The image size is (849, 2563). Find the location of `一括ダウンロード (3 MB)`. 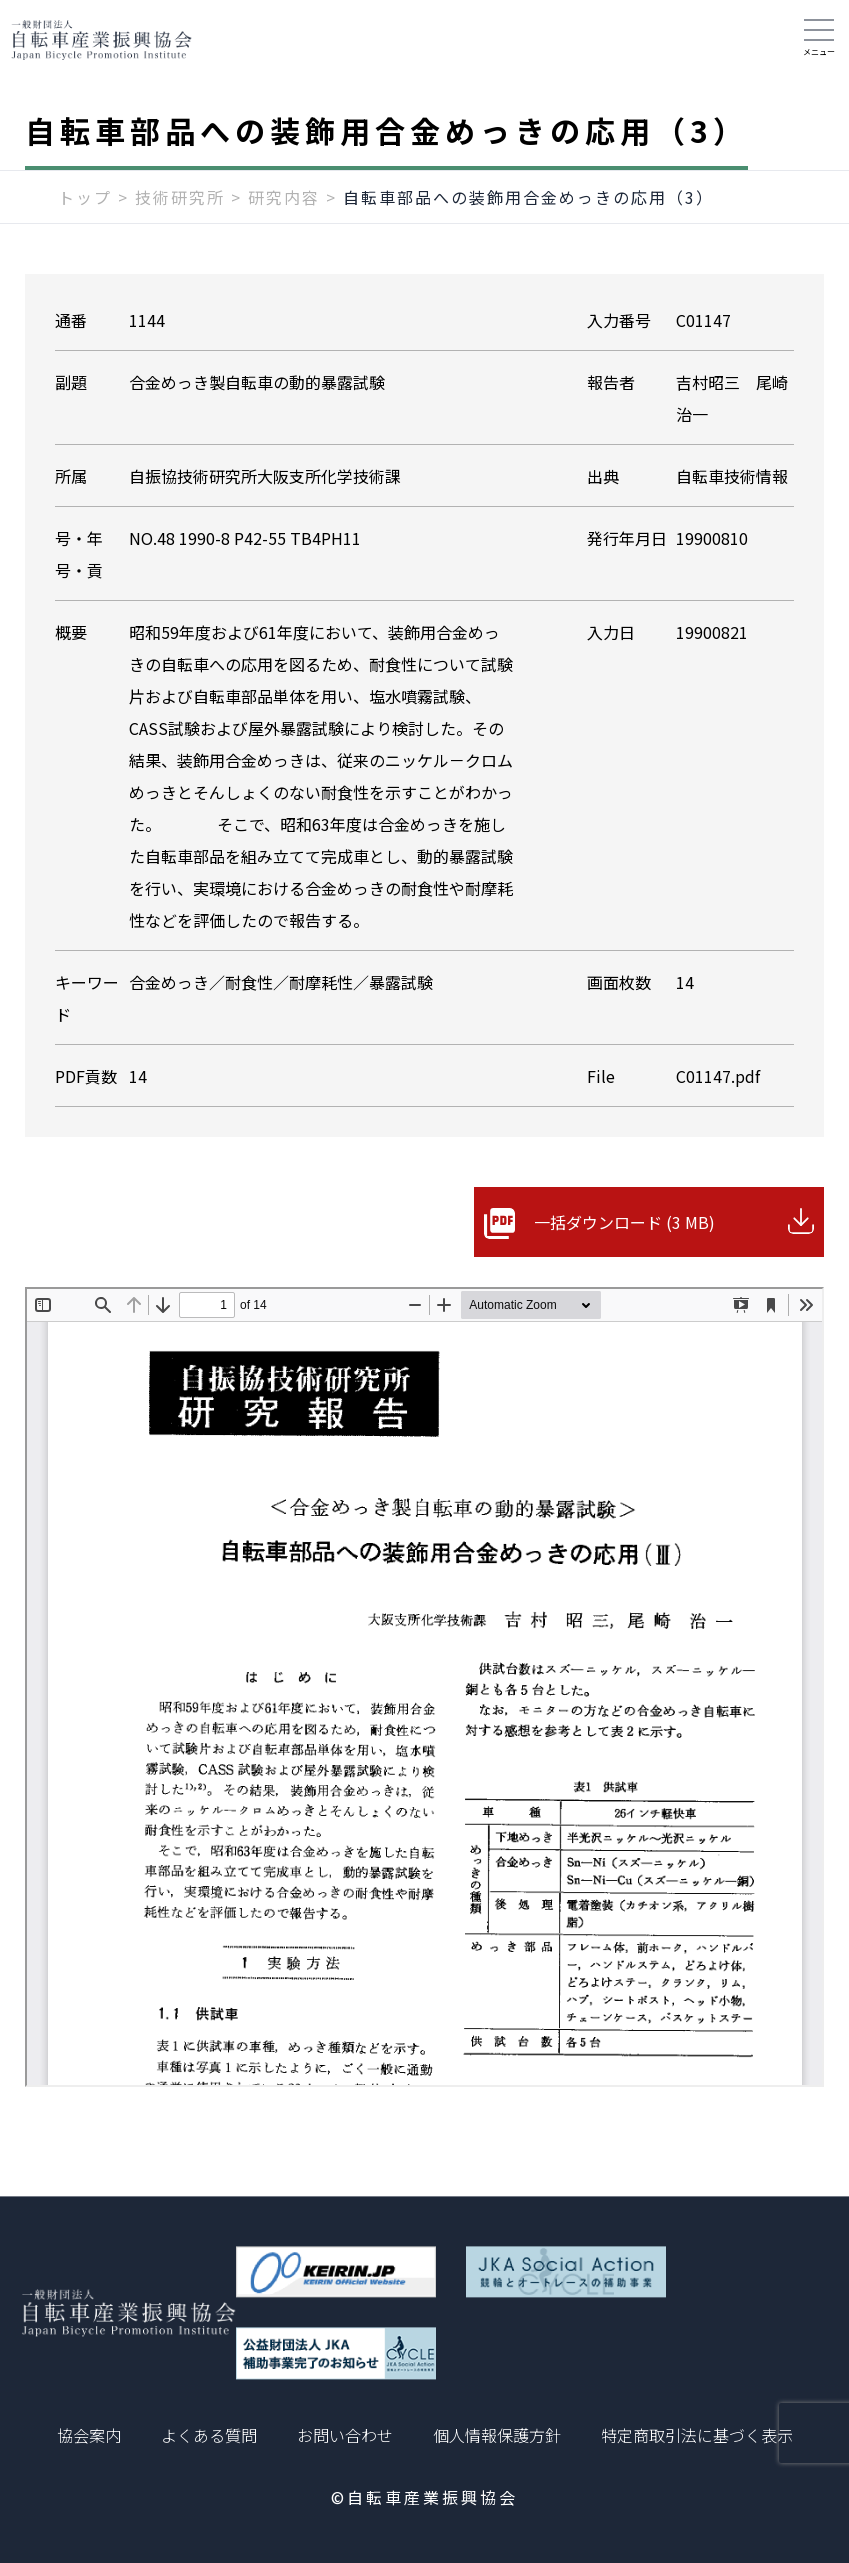

一括ダウンロード (3 MB) is located at coordinates (624, 1222).